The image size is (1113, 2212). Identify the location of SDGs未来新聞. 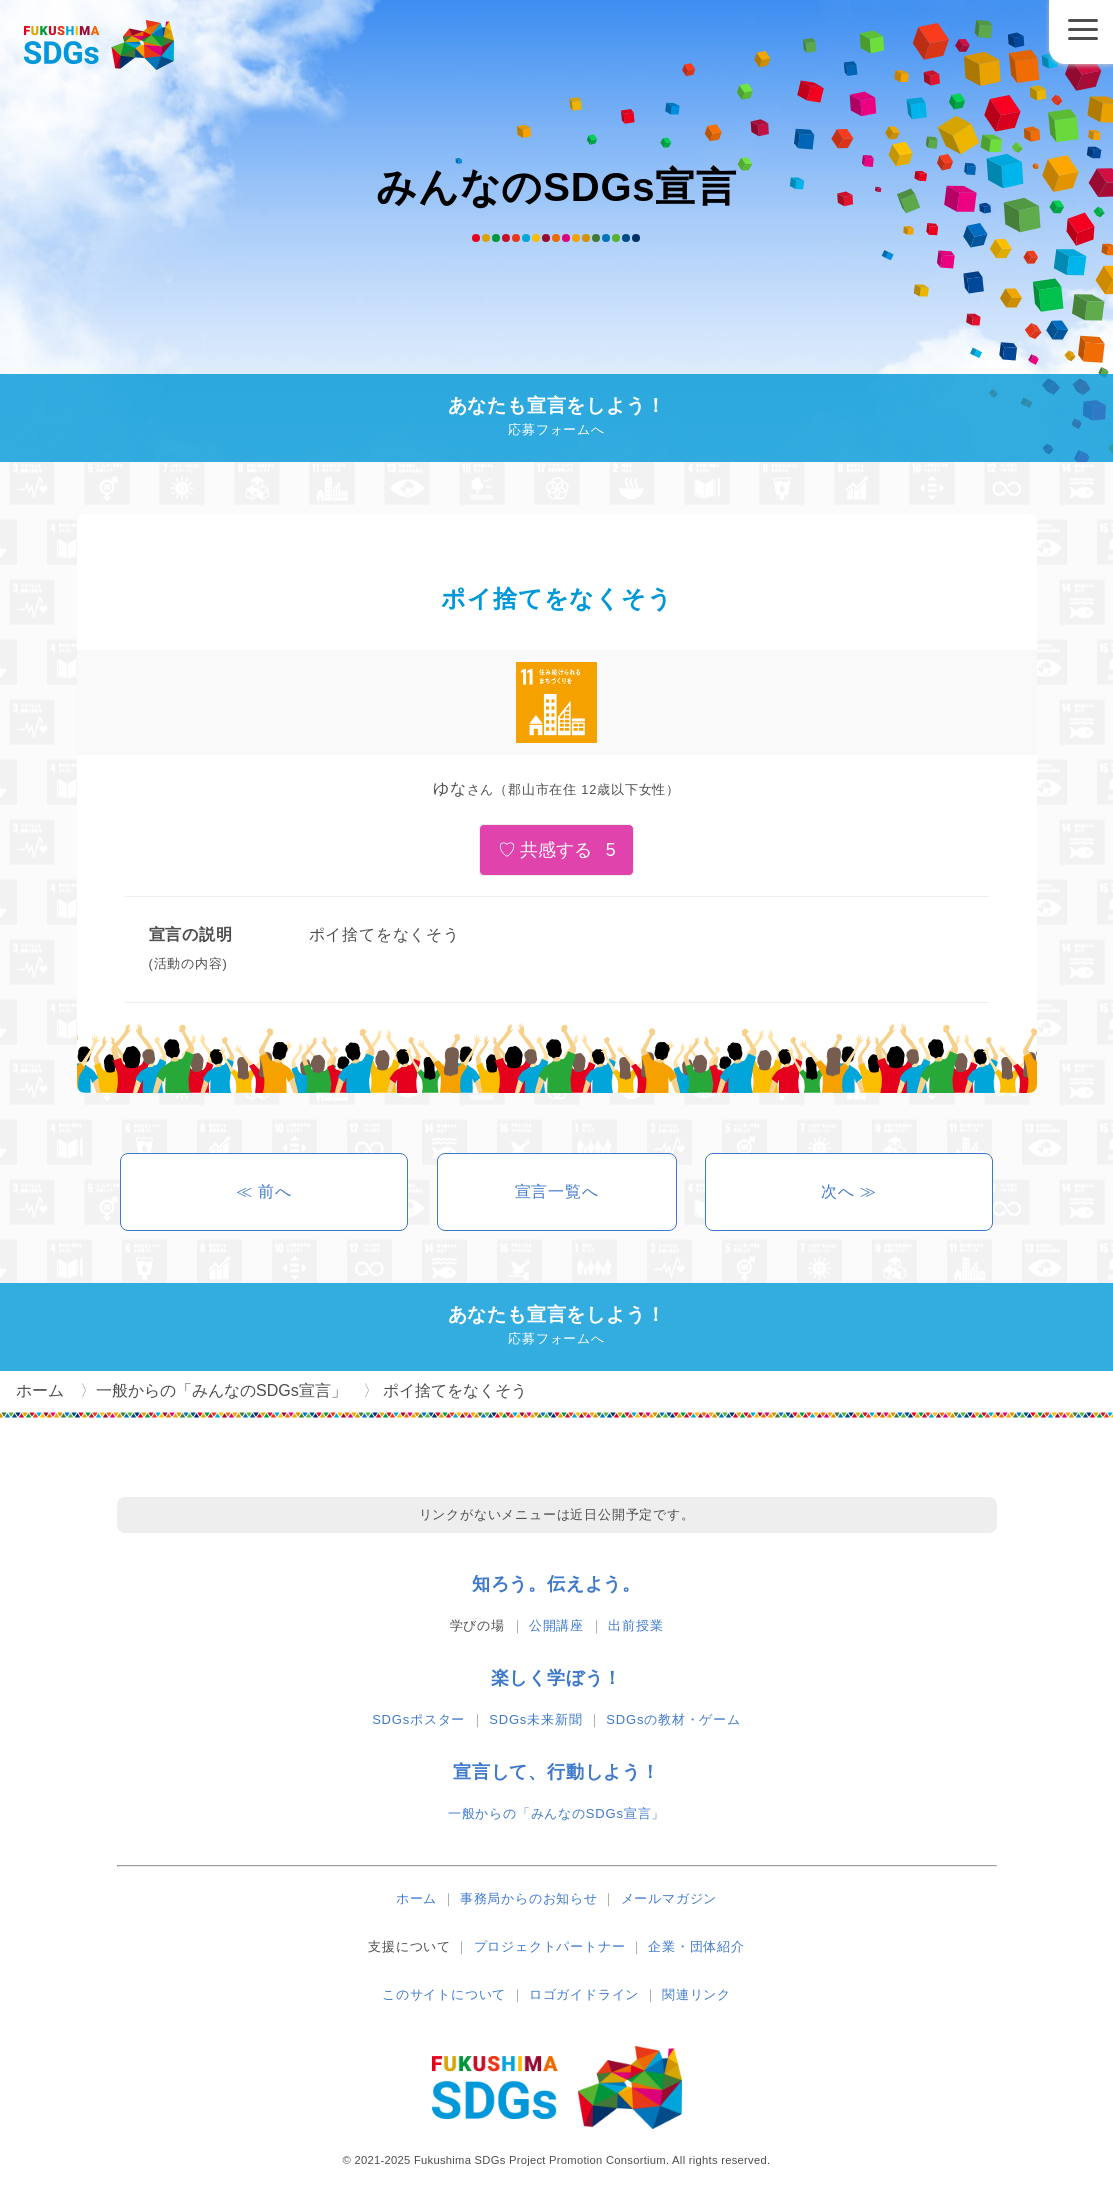
(535, 1719).